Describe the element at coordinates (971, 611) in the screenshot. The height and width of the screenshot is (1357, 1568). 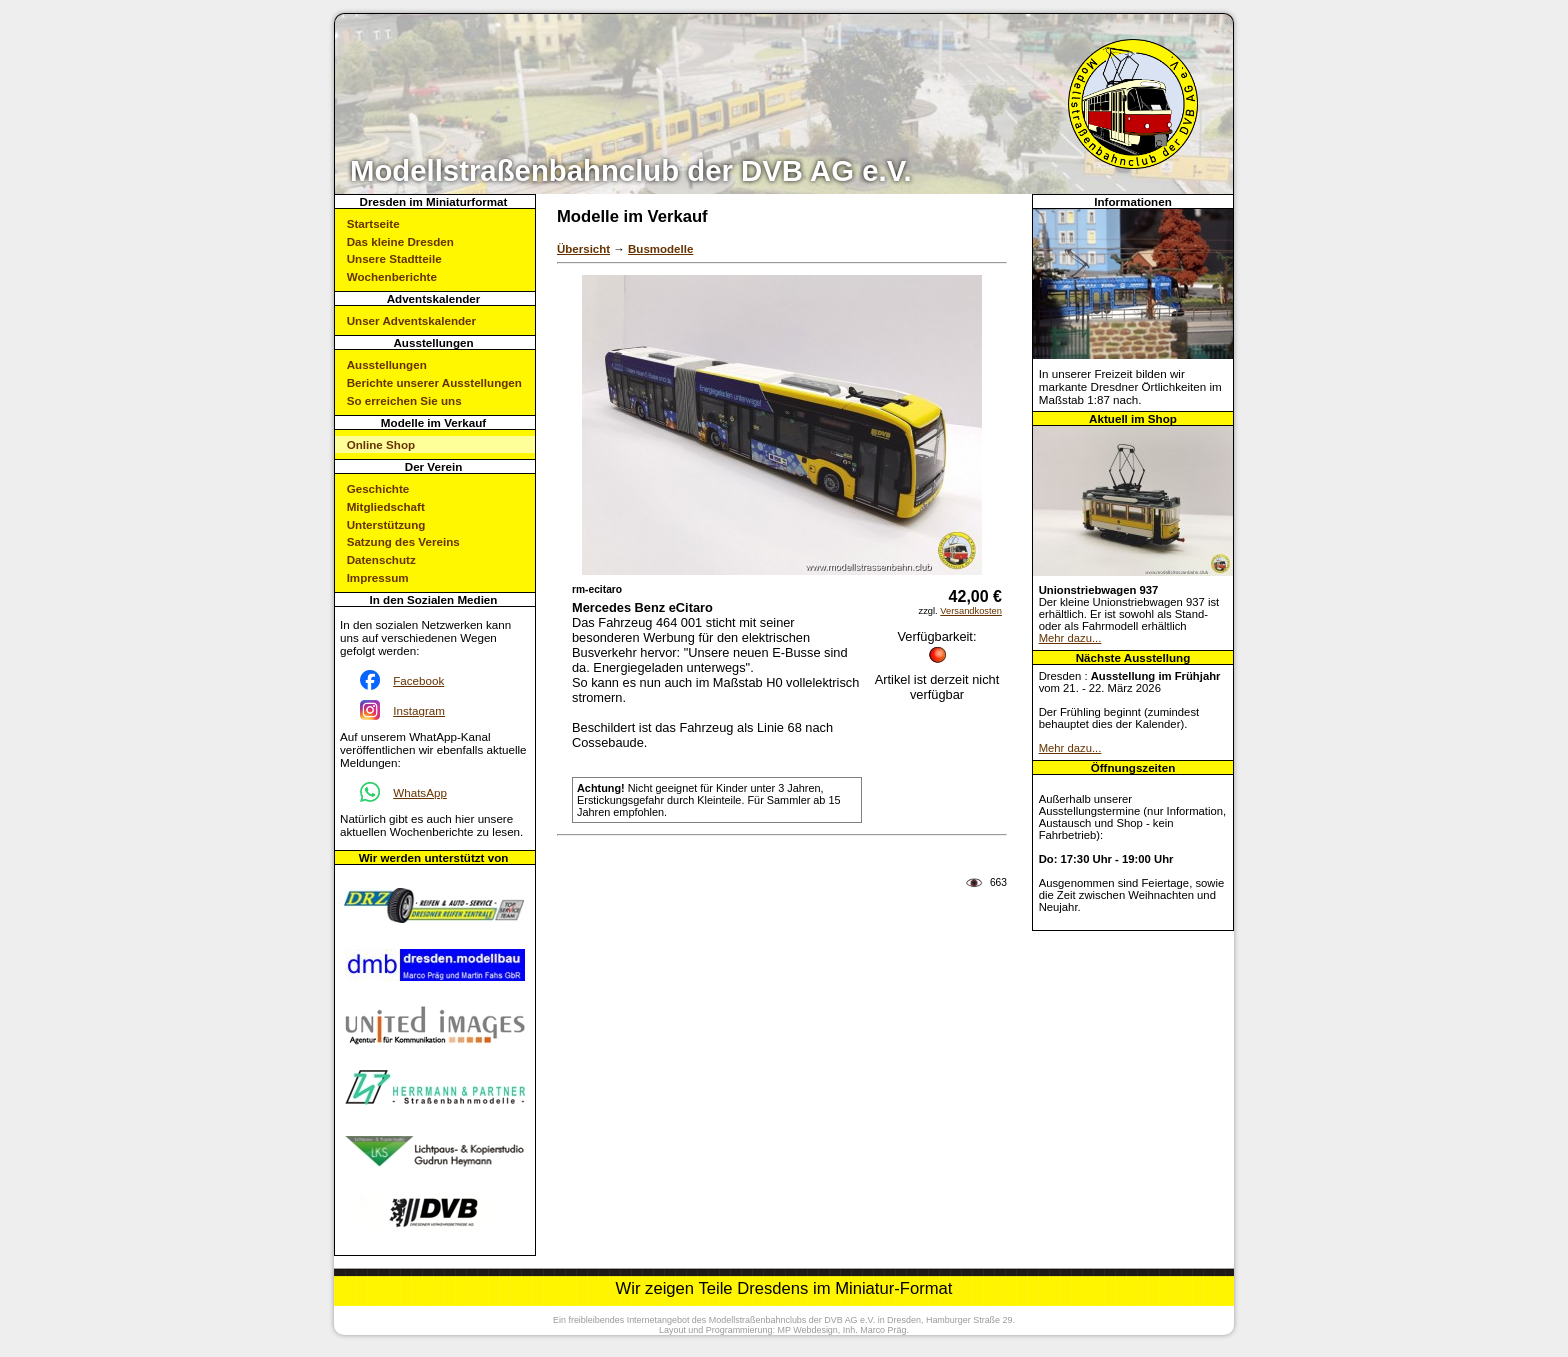
I see `Versandkosten` at that location.